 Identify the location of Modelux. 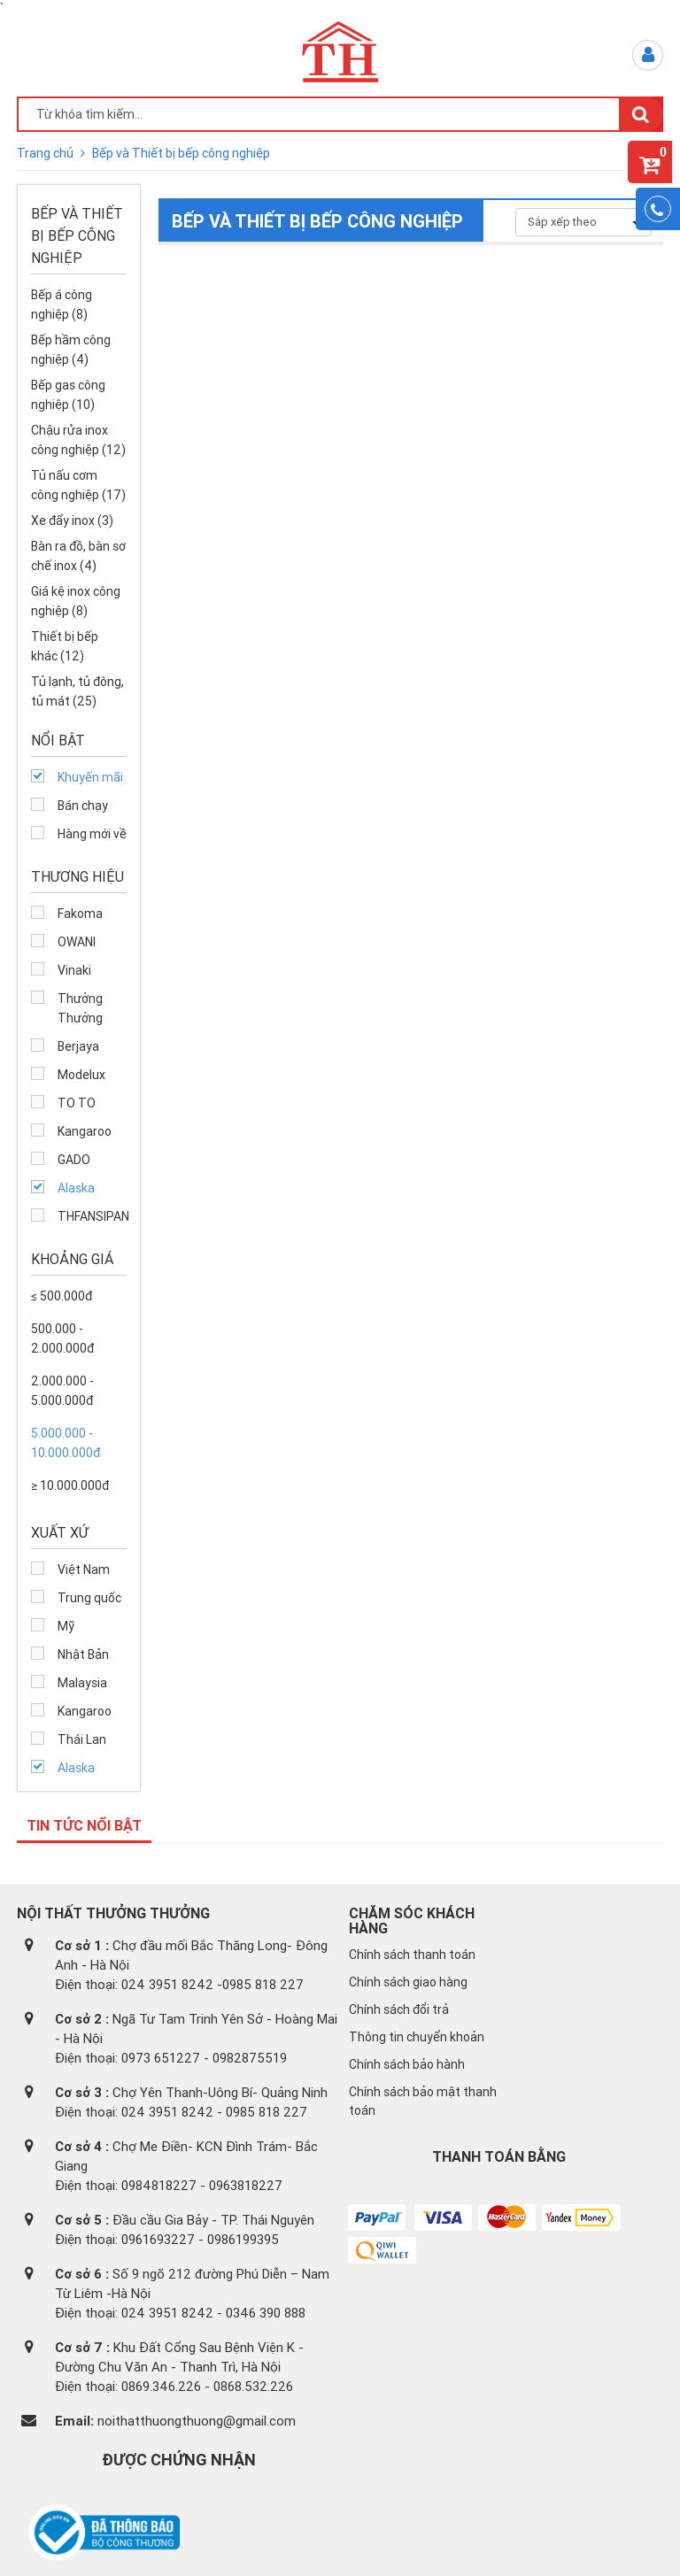
(81, 1075).